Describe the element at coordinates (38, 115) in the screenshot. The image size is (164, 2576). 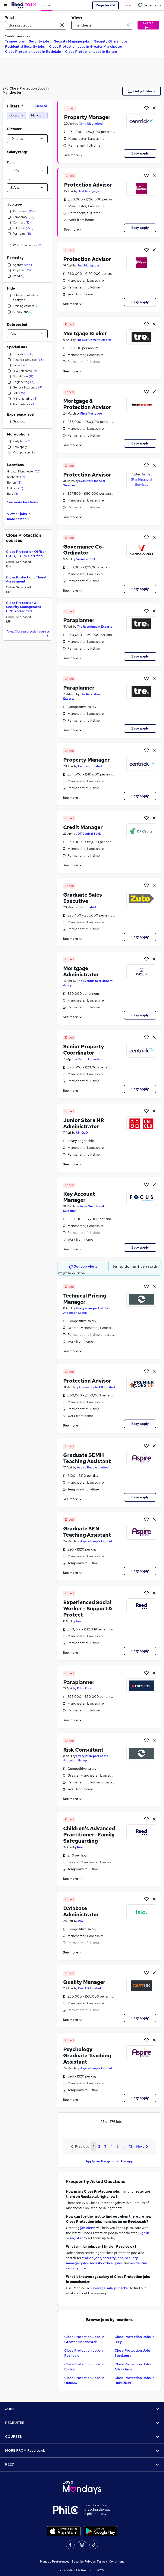
I see `[Manchester (10 miles)]` at that location.